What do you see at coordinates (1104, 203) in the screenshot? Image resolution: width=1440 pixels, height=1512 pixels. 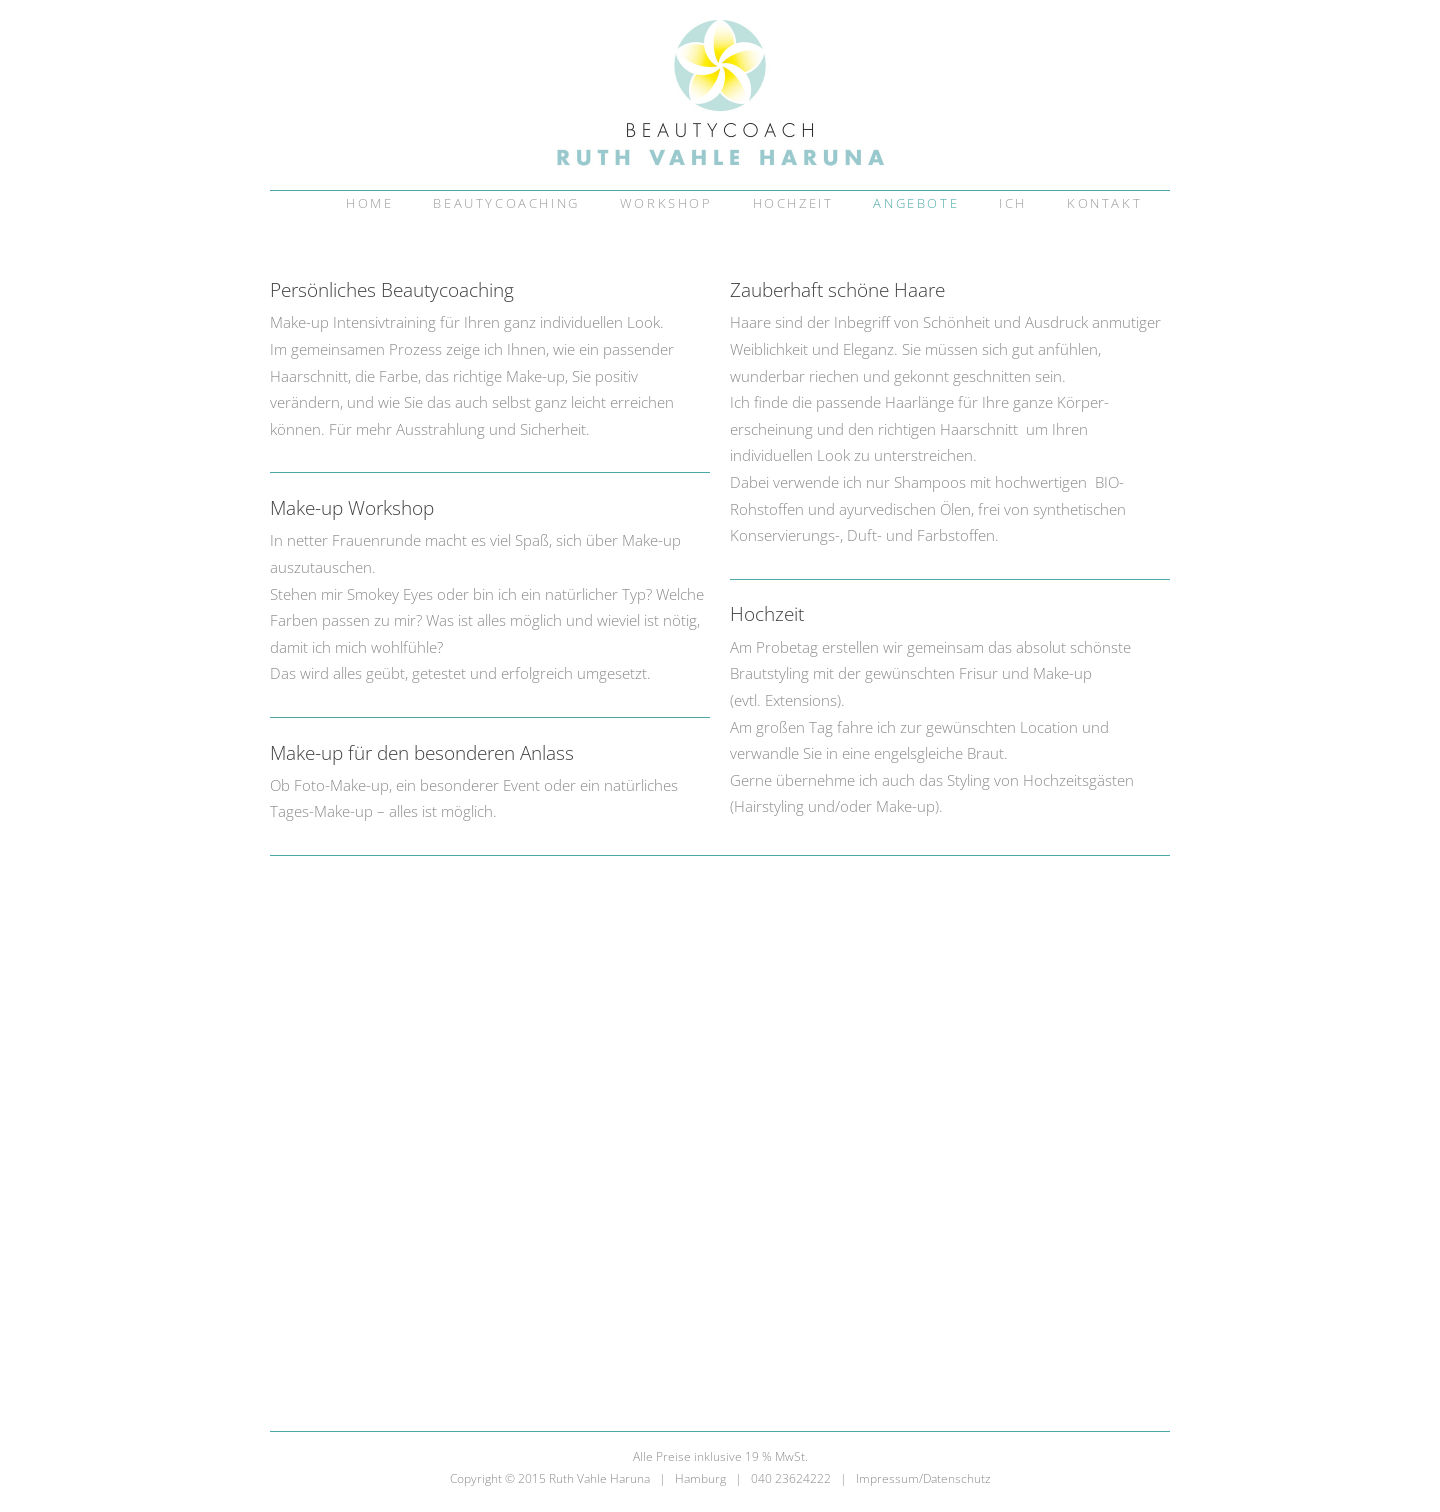 I see `Kontakt` at bounding box center [1104, 203].